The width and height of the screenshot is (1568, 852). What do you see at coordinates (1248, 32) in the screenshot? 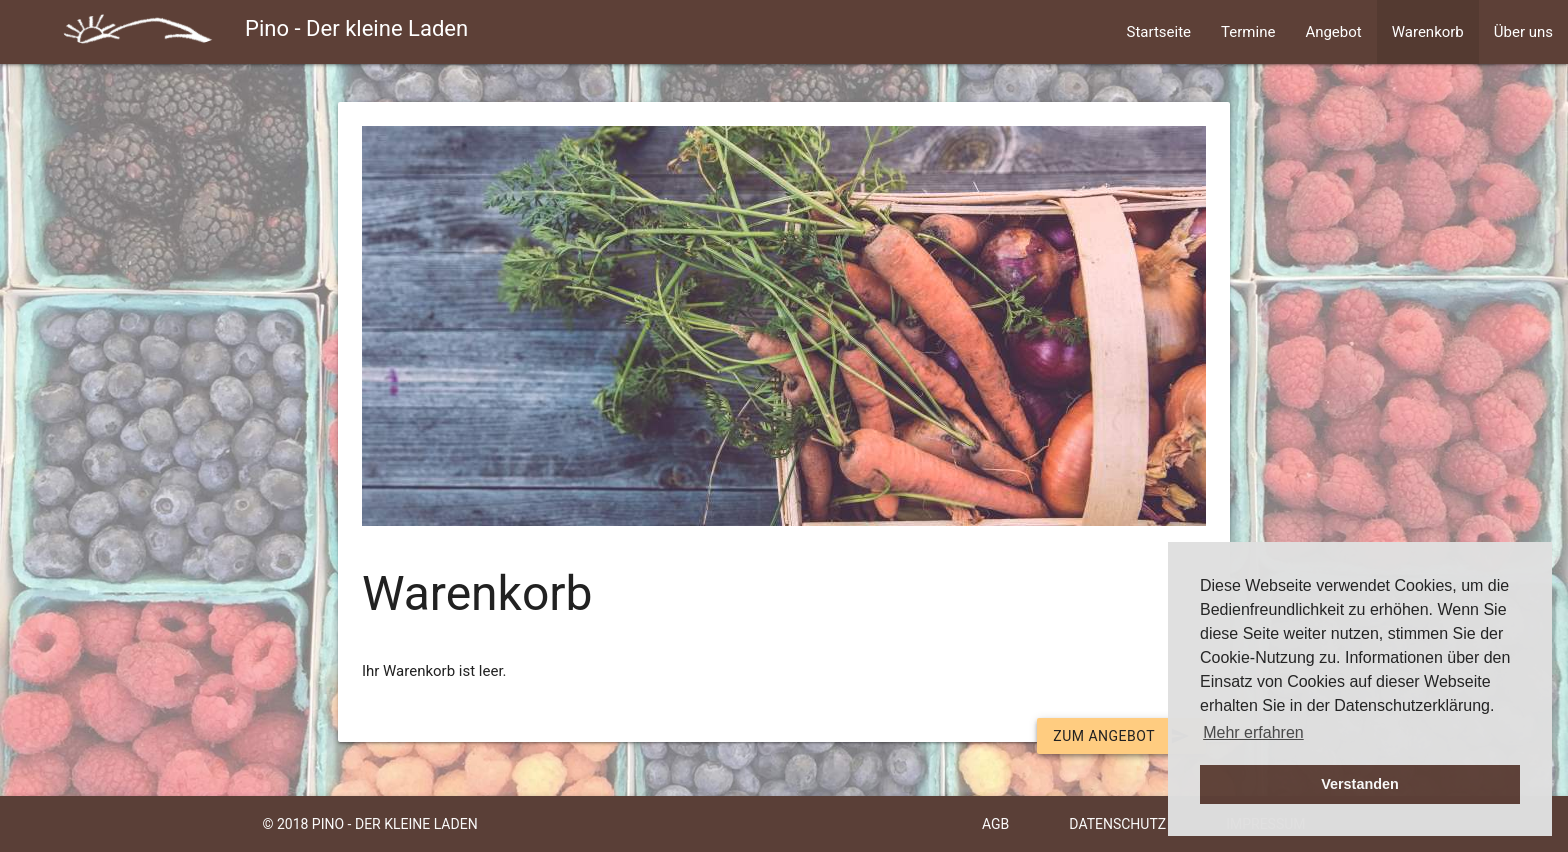
I see `Termine` at bounding box center [1248, 32].